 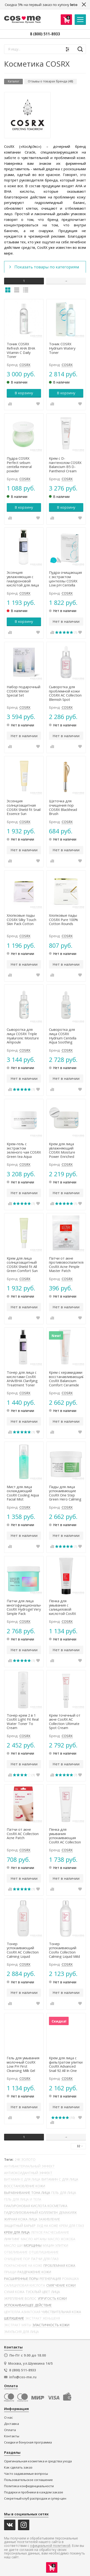 What do you see at coordinates (20, 2225) in the screenshot?
I see `ЗАЩИТНЫЙ БАРЬЕР` at bounding box center [20, 2225].